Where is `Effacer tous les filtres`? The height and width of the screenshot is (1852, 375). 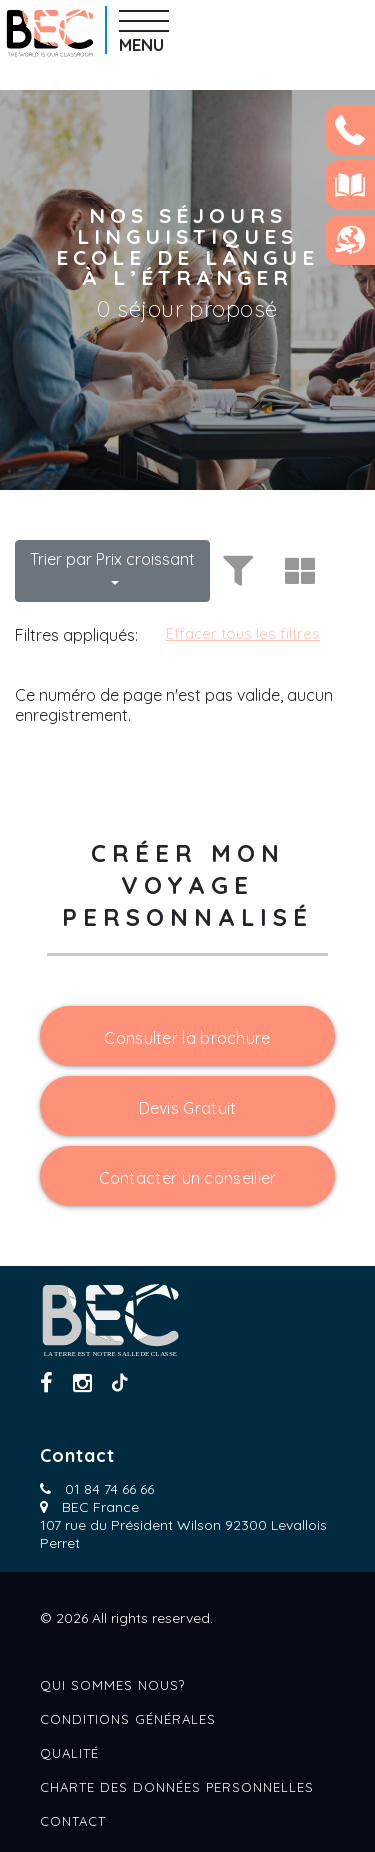 Effacer tous les filtres is located at coordinates (243, 633).